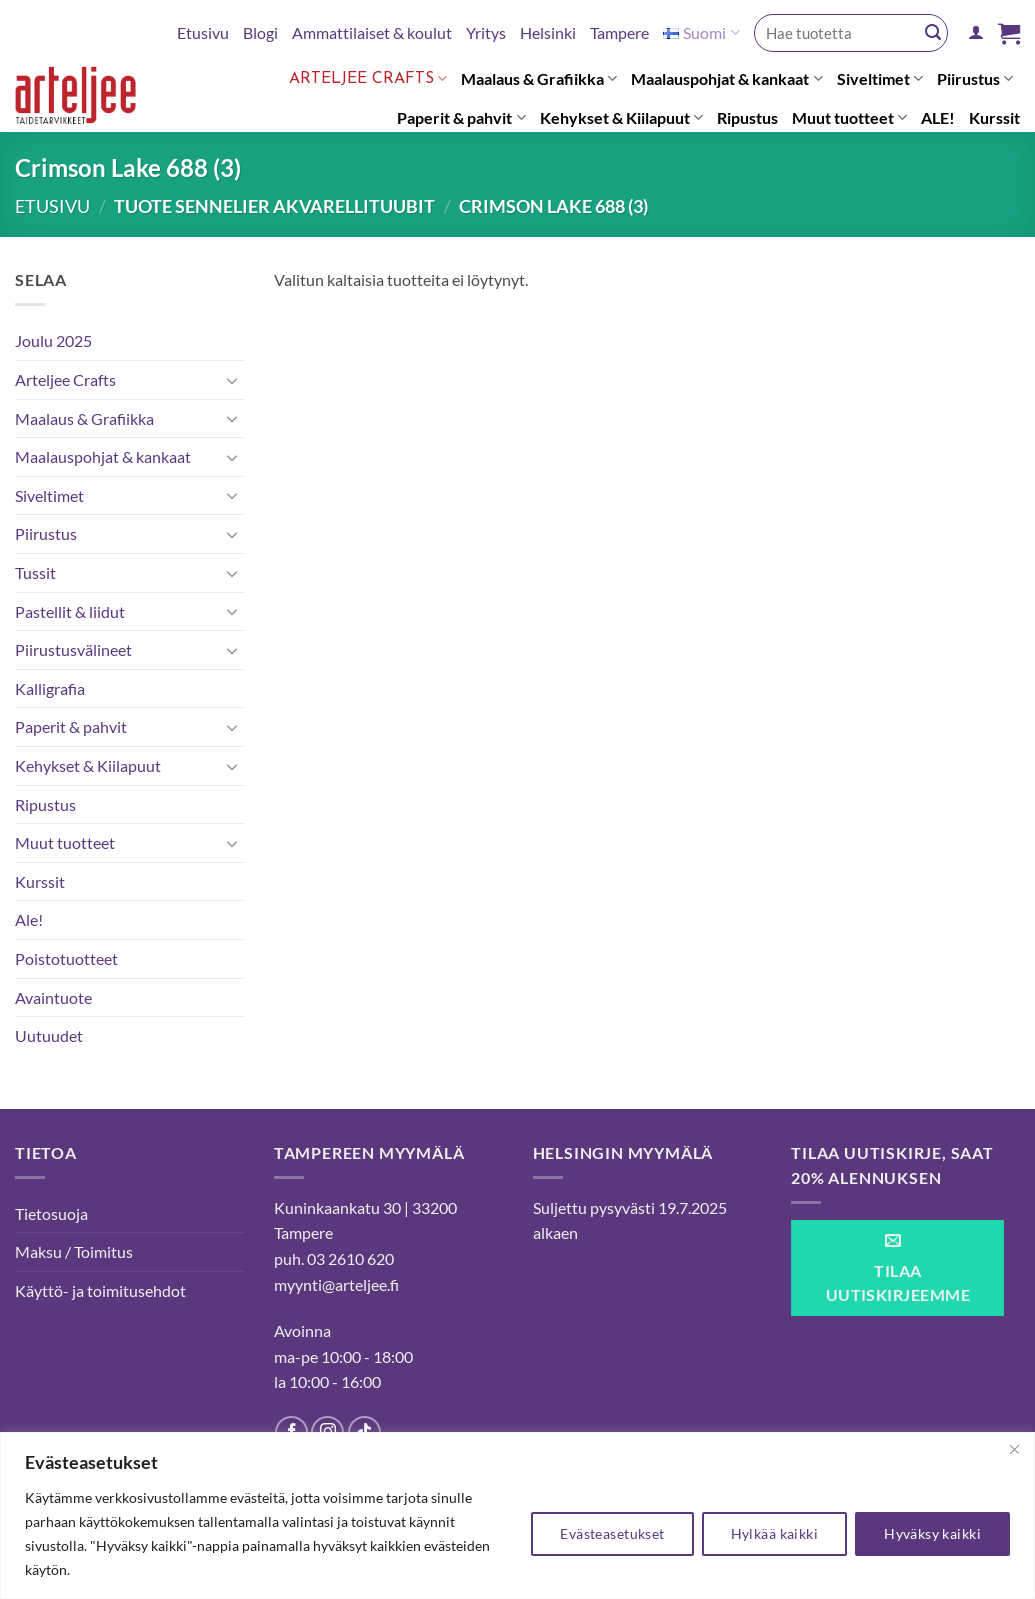 Image resolution: width=1035 pixels, height=1599 pixels. What do you see at coordinates (461, 118) in the screenshot?
I see `Paperit & pahvit` at bounding box center [461, 118].